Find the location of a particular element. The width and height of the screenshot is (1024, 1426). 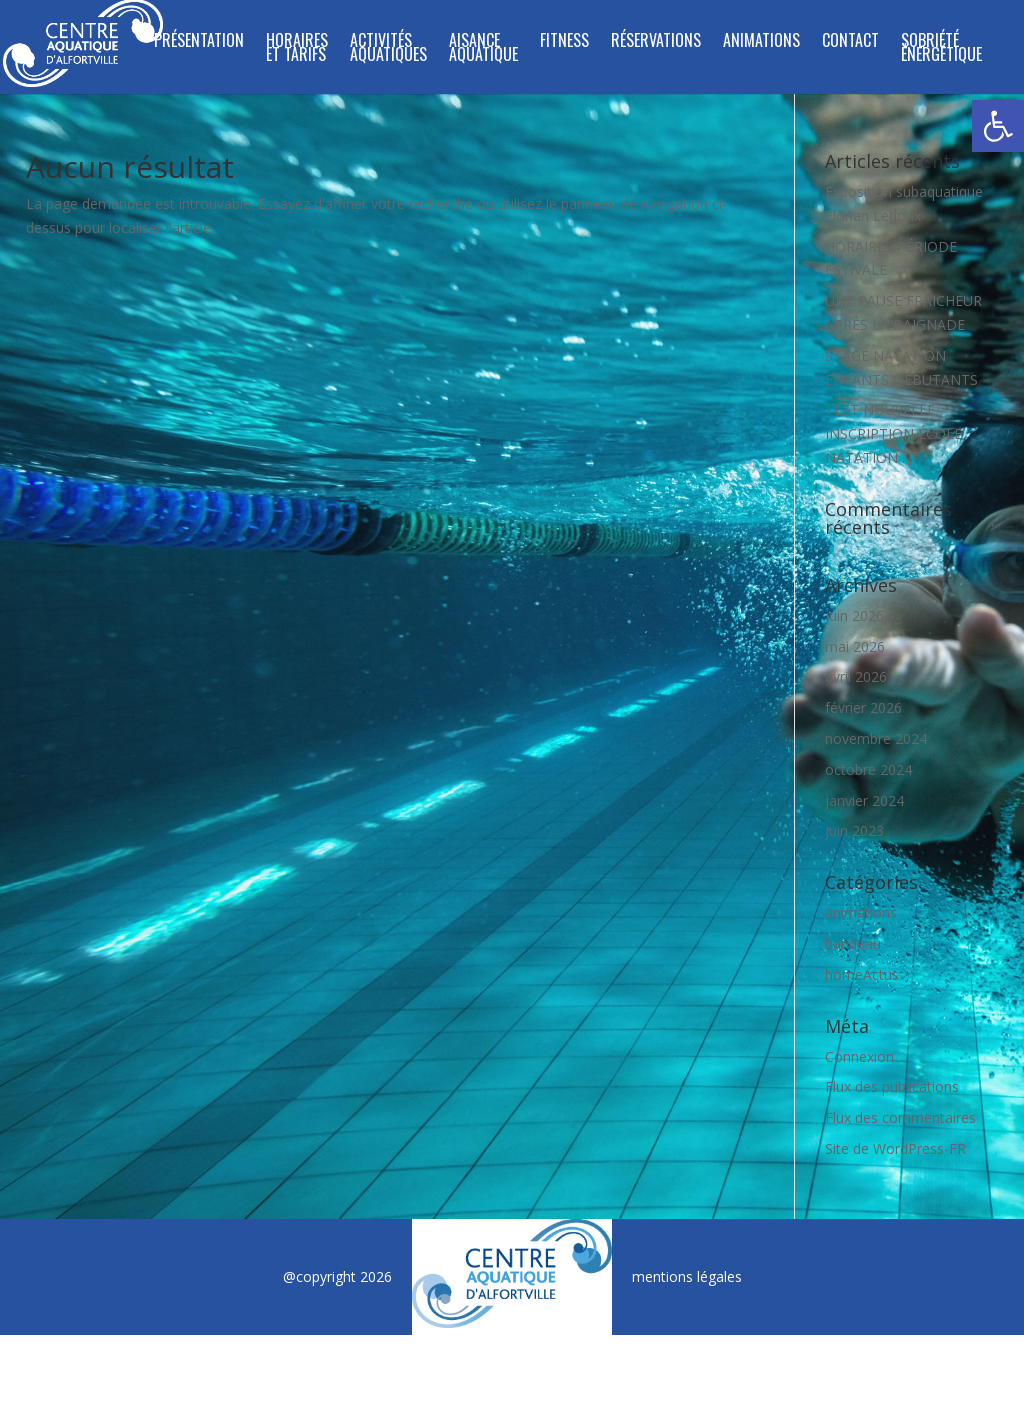

FITNESS is located at coordinates (564, 42).